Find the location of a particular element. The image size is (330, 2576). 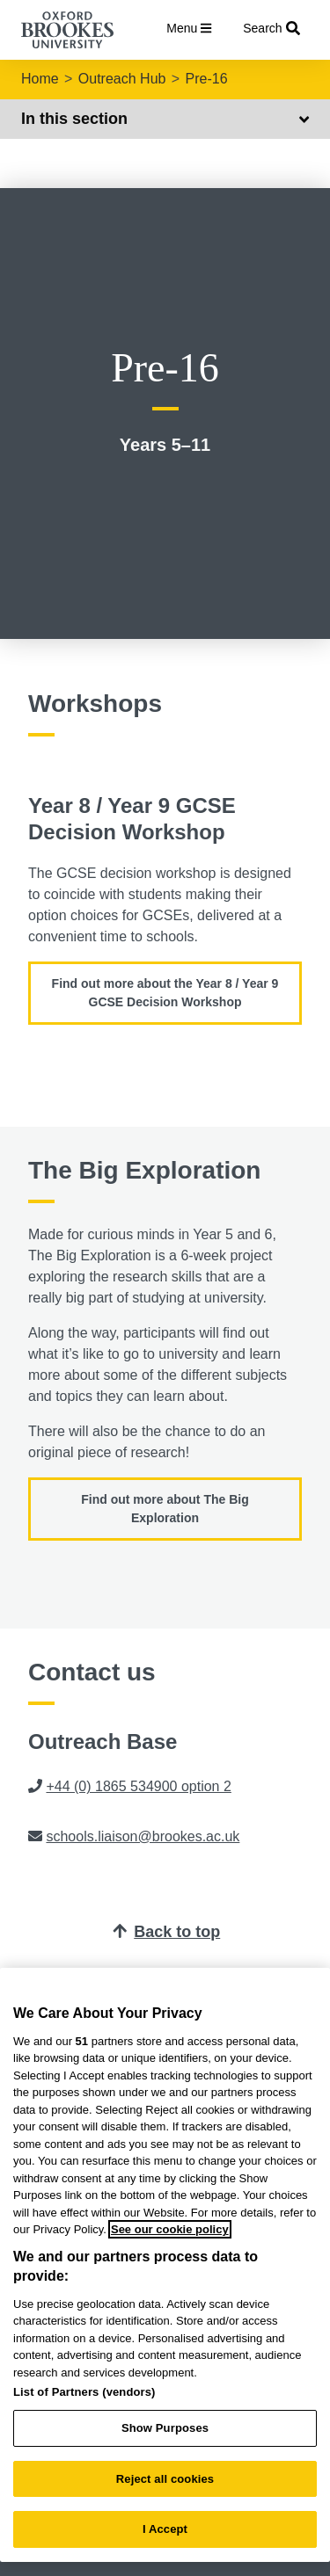

schools.liaison@brookes.ac.uk is located at coordinates (142, 1836).